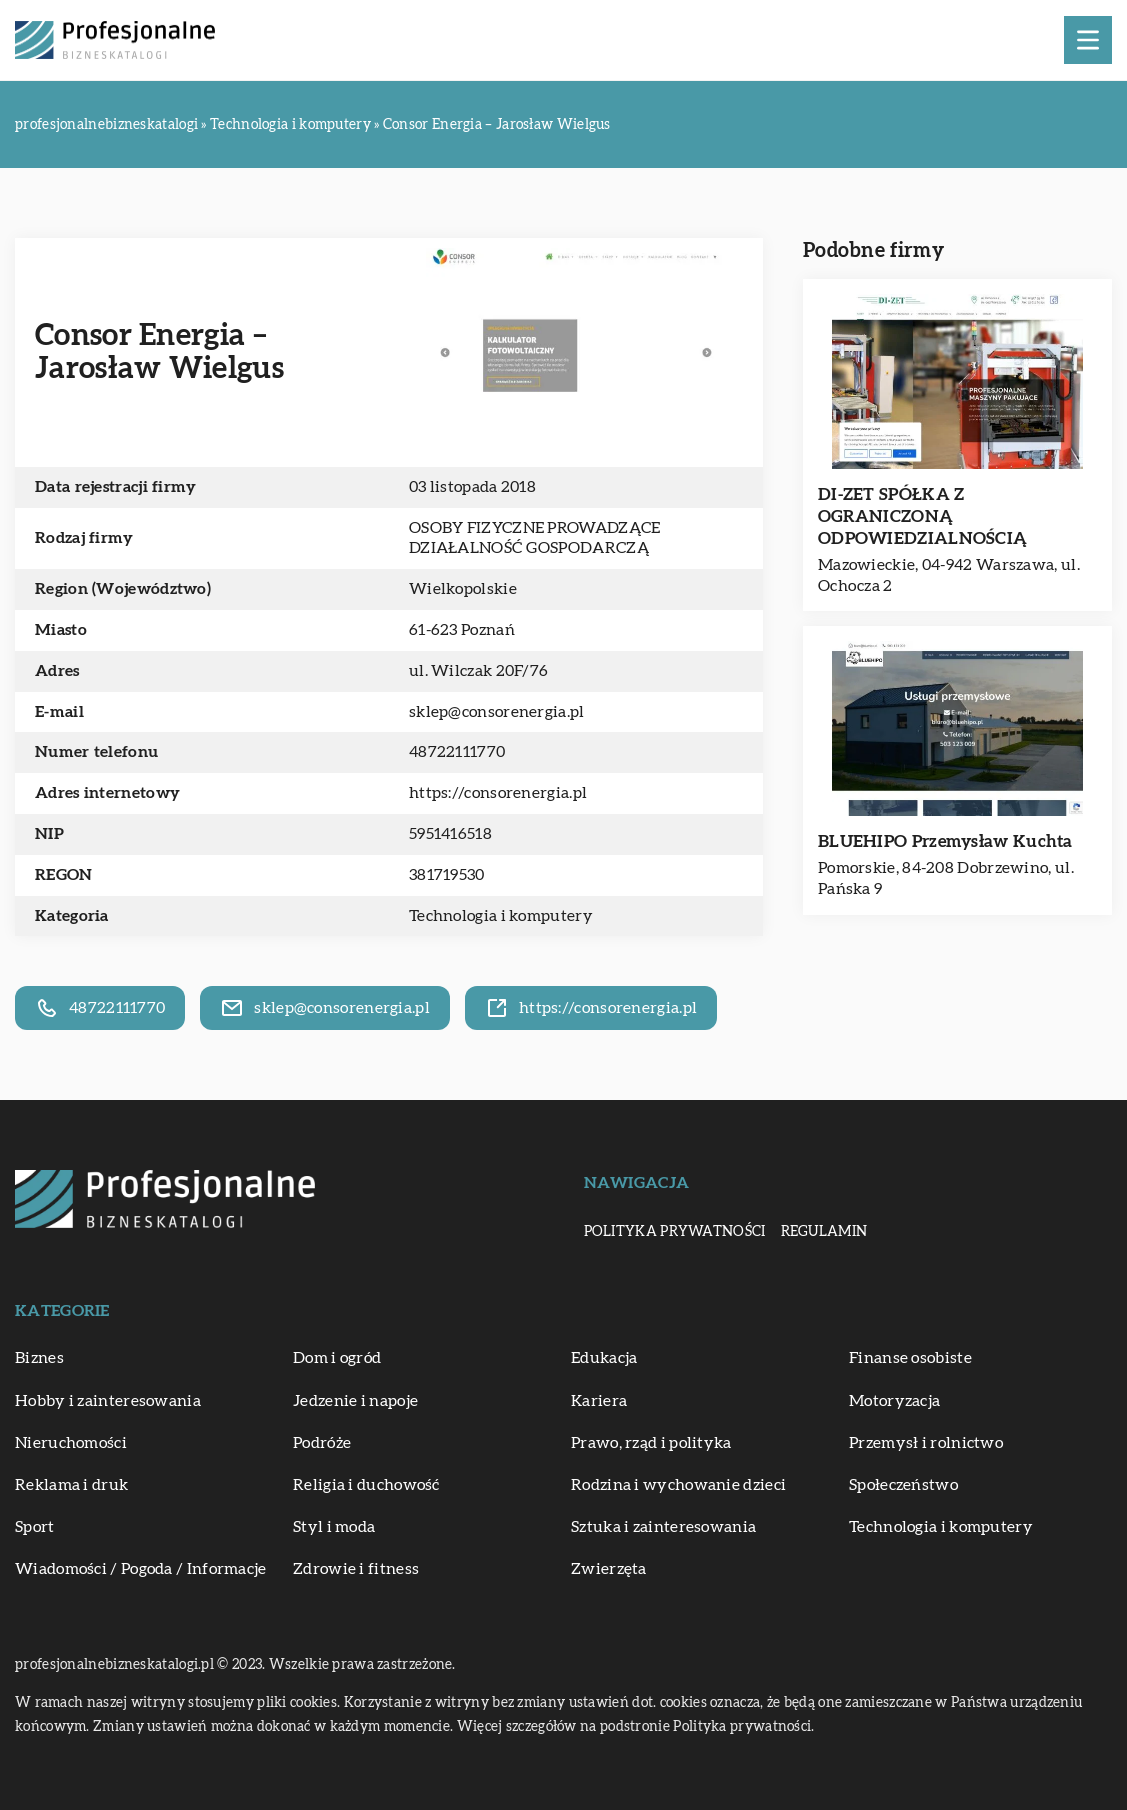  Describe the element at coordinates (497, 712) in the screenshot. I see `sklep@consorenergia.pl` at that location.